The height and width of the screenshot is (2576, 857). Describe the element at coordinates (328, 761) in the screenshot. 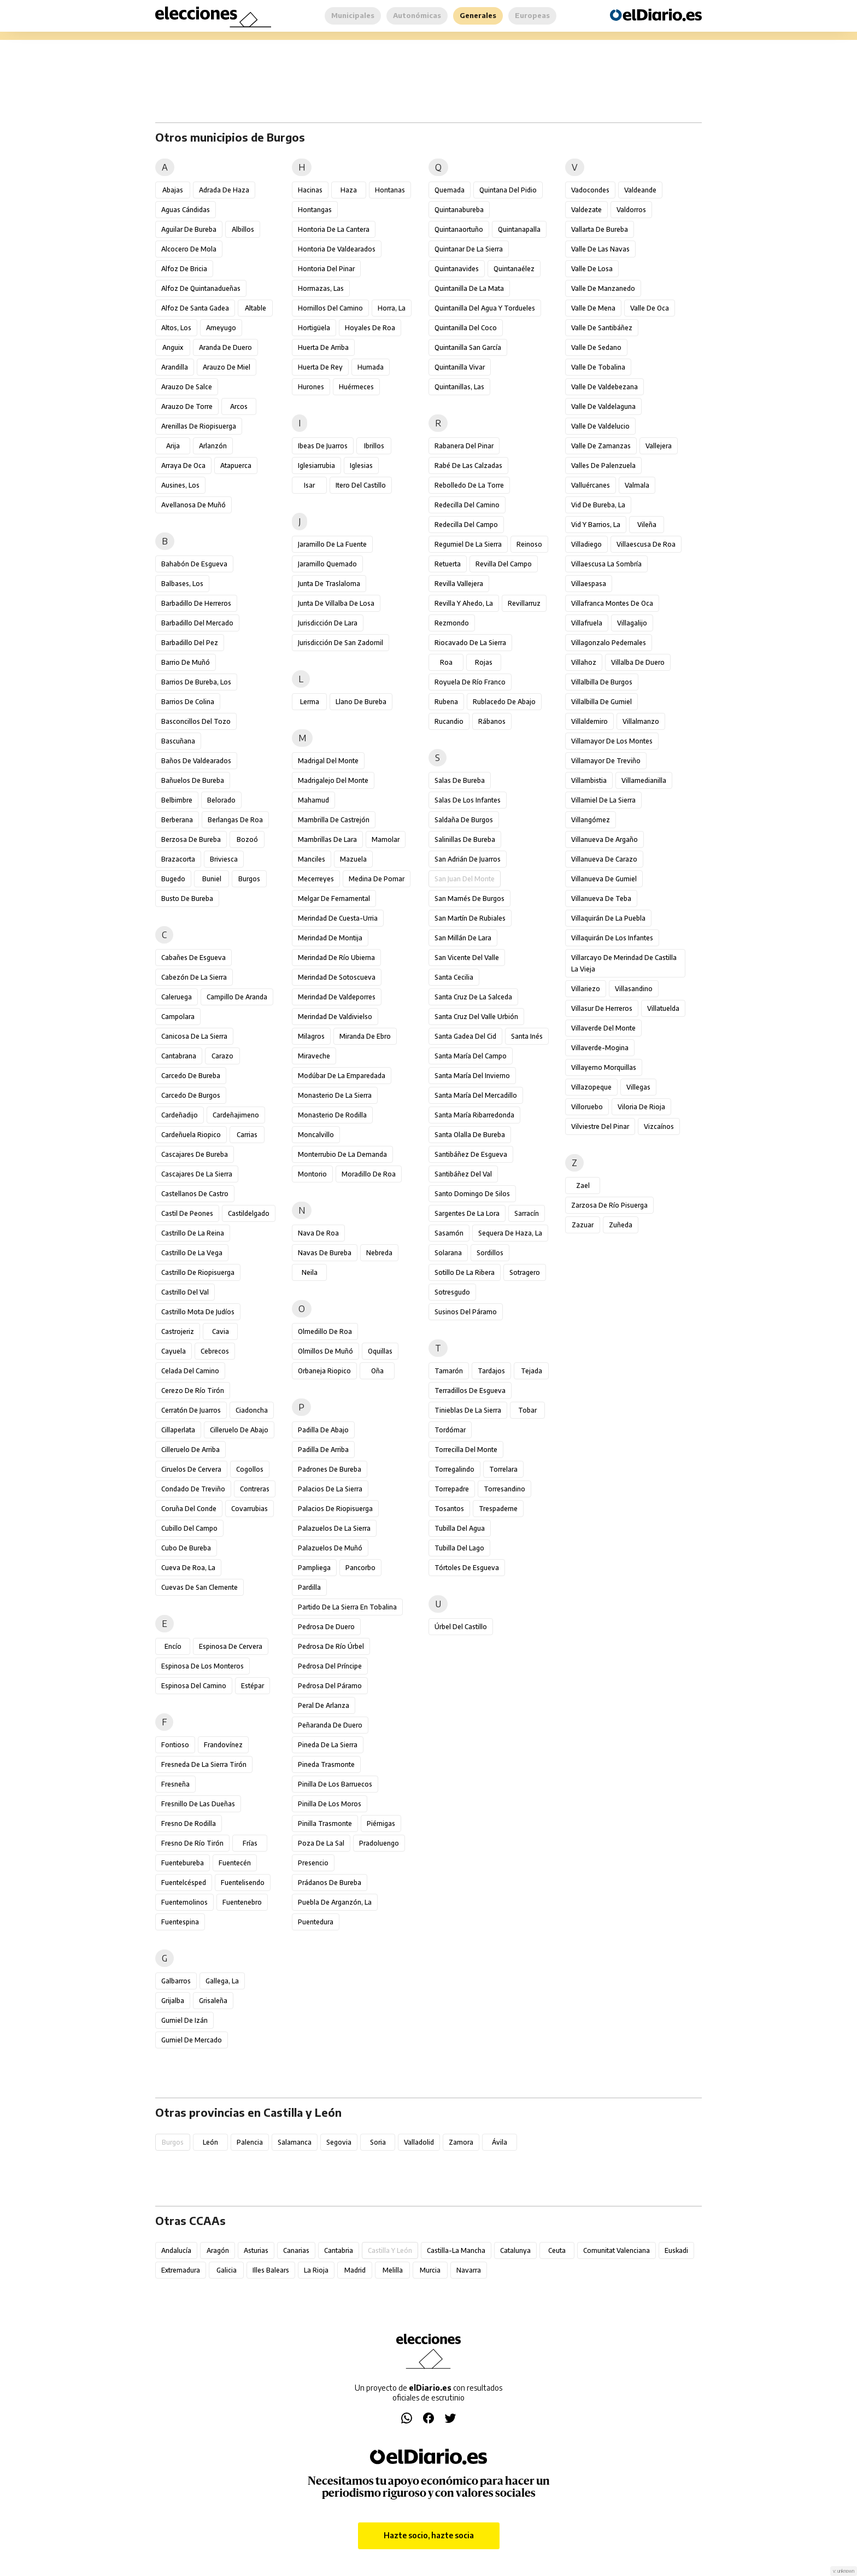

I see `Madrigal del Monte` at that location.